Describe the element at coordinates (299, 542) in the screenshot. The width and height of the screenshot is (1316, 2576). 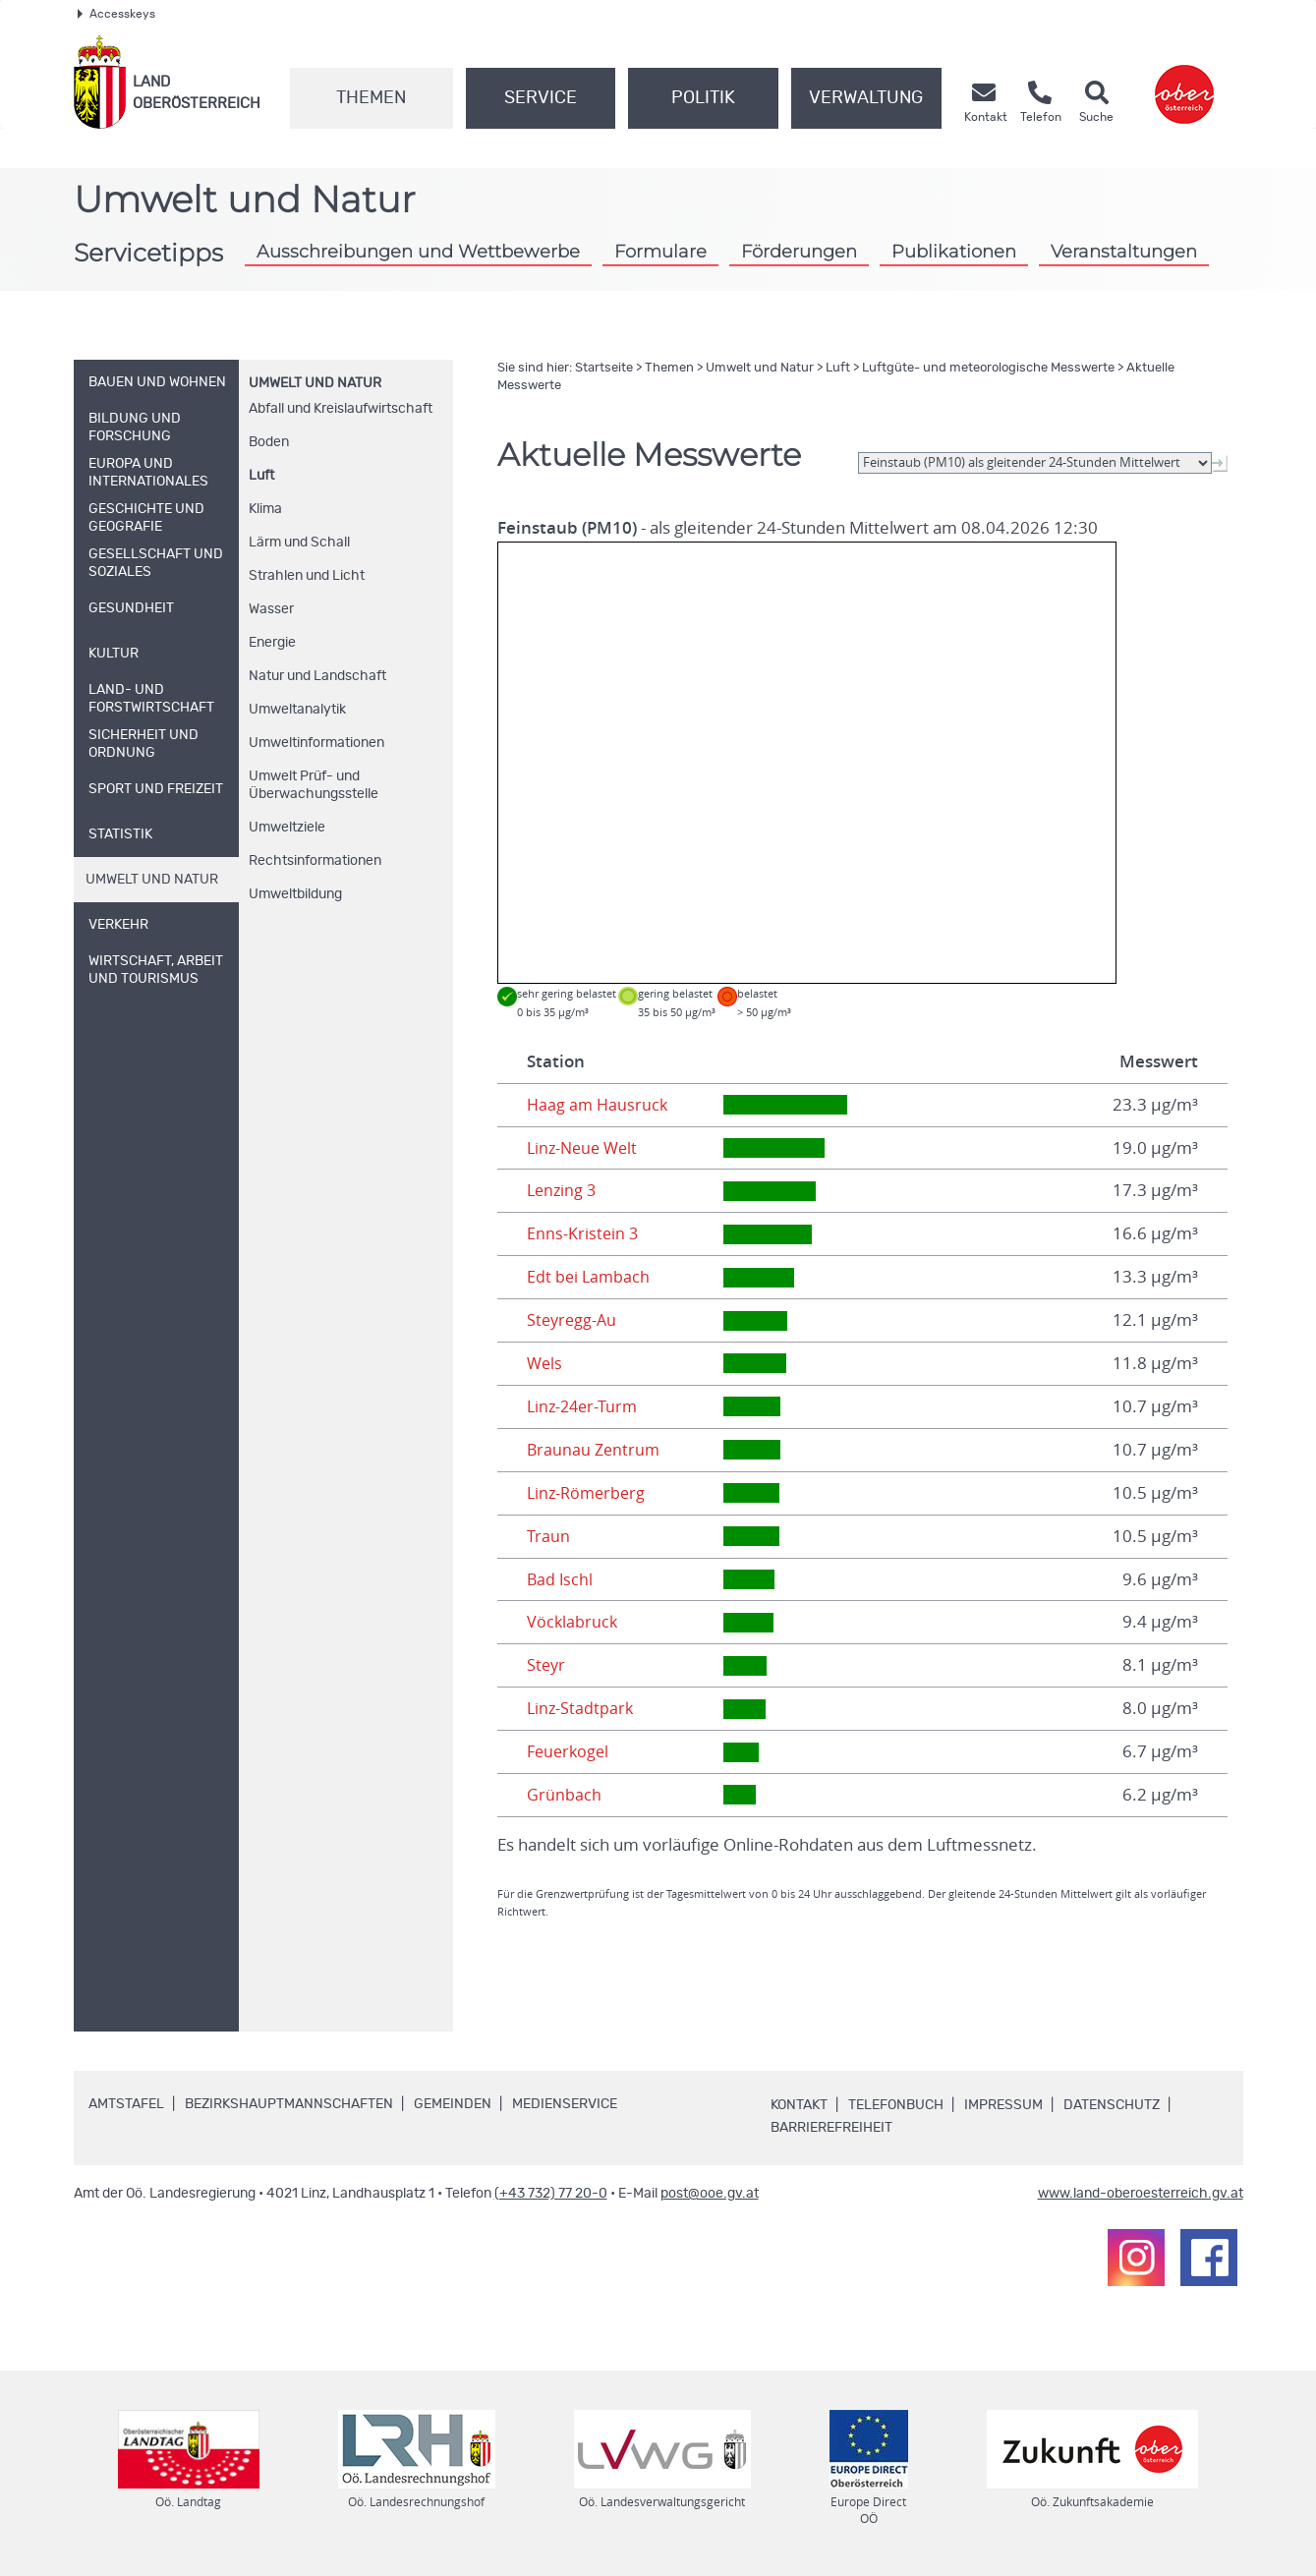
I see `Lärm und Schall` at that location.